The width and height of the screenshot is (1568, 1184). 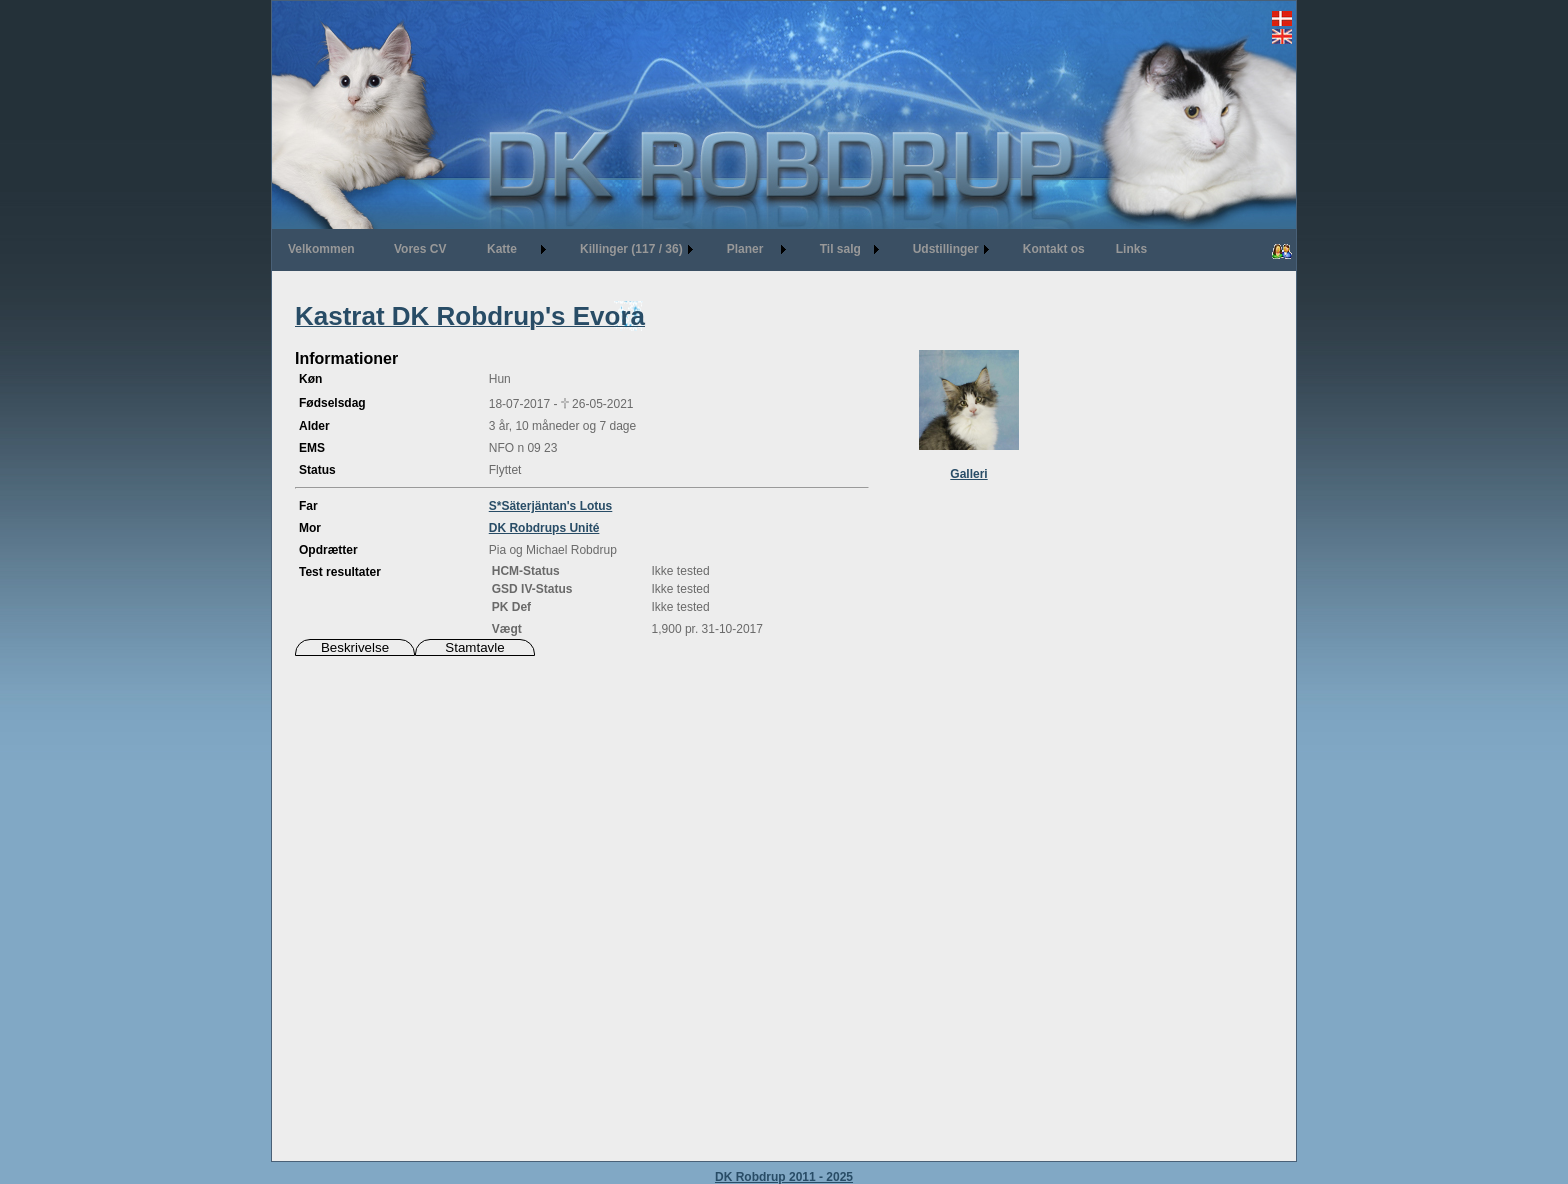 I want to click on Killinger (117 / 36), so click(x=631, y=249).